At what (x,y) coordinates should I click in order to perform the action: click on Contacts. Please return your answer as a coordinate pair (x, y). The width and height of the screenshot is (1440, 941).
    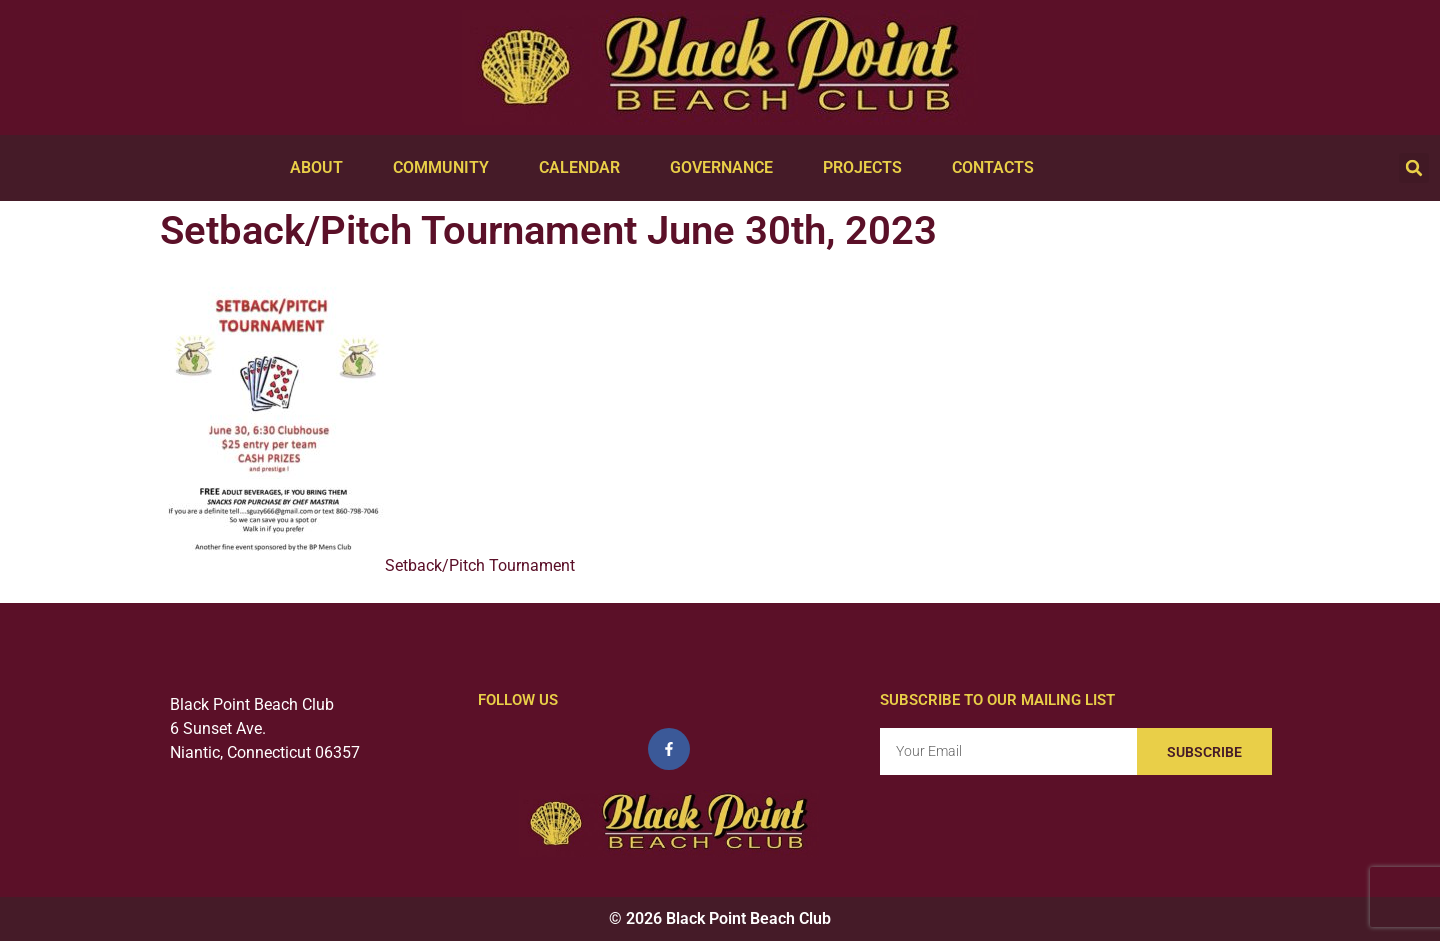
    Looking at the image, I should click on (998, 168).